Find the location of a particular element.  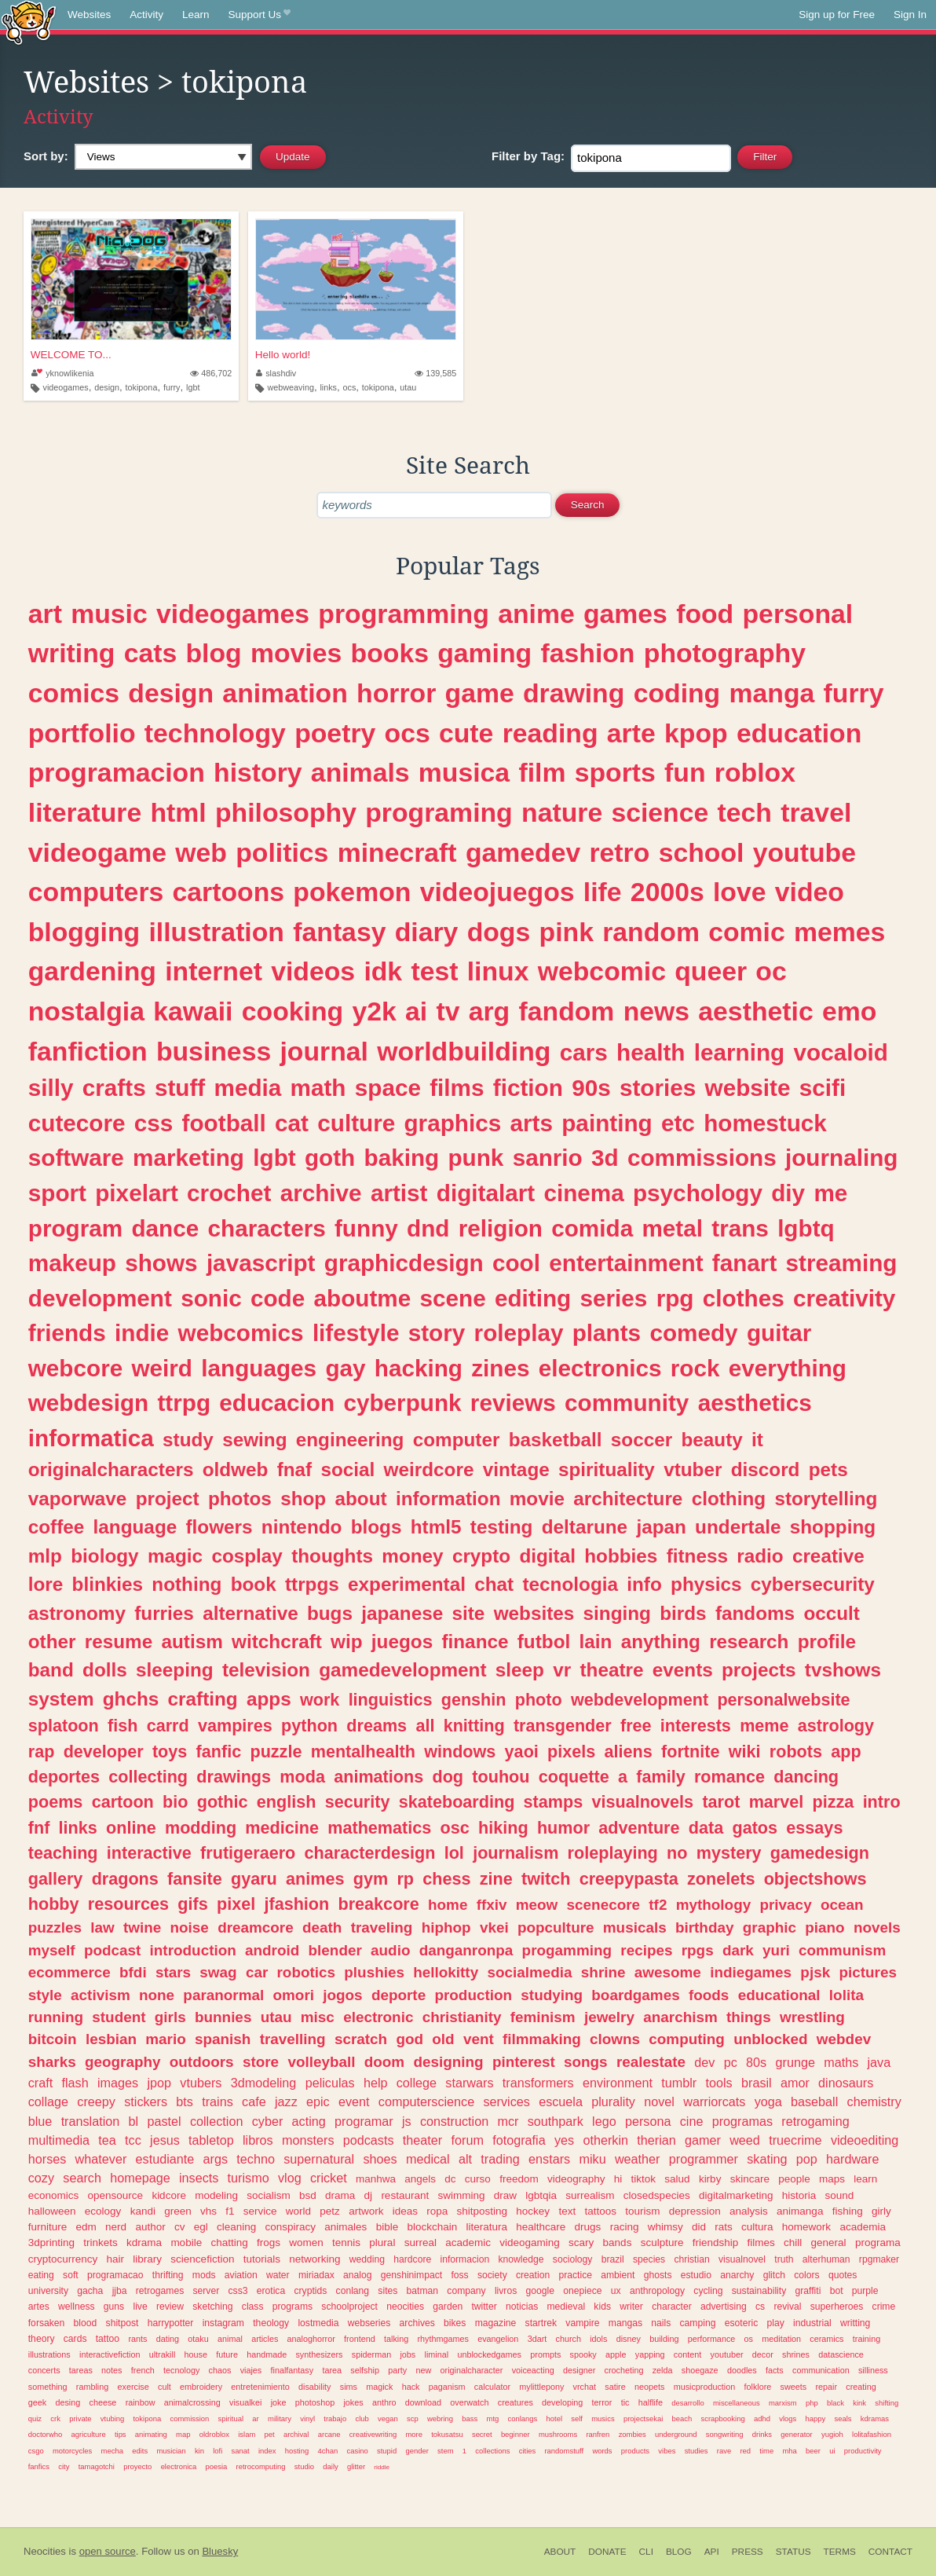

law is located at coordinates (102, 1927).